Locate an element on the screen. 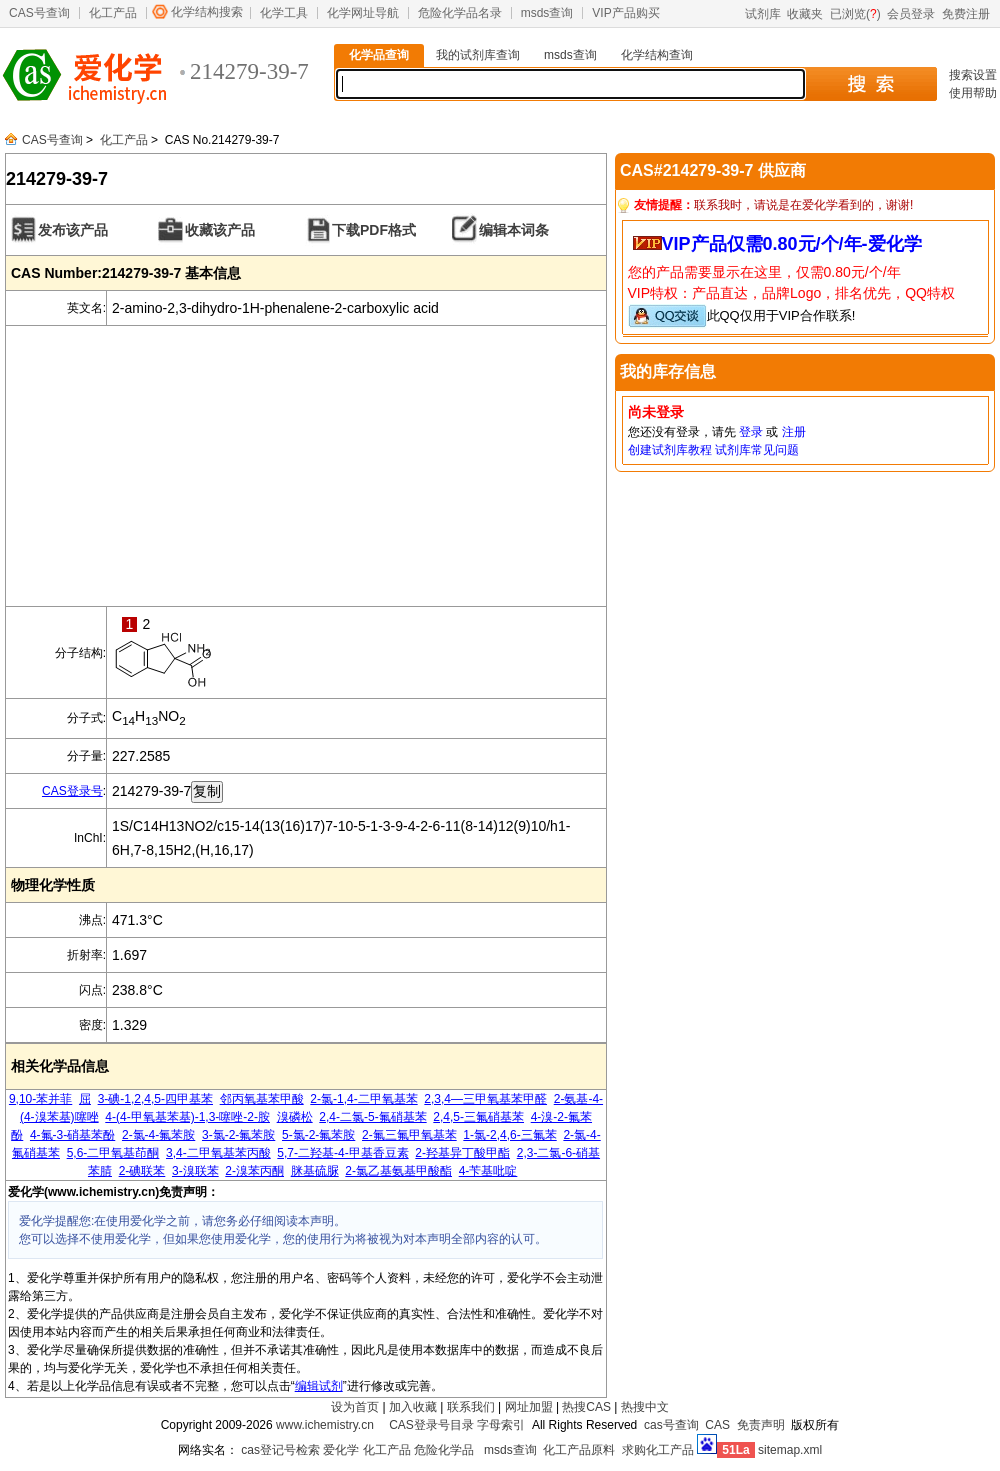  网址加盟 is located at coordinates (529, 1407).